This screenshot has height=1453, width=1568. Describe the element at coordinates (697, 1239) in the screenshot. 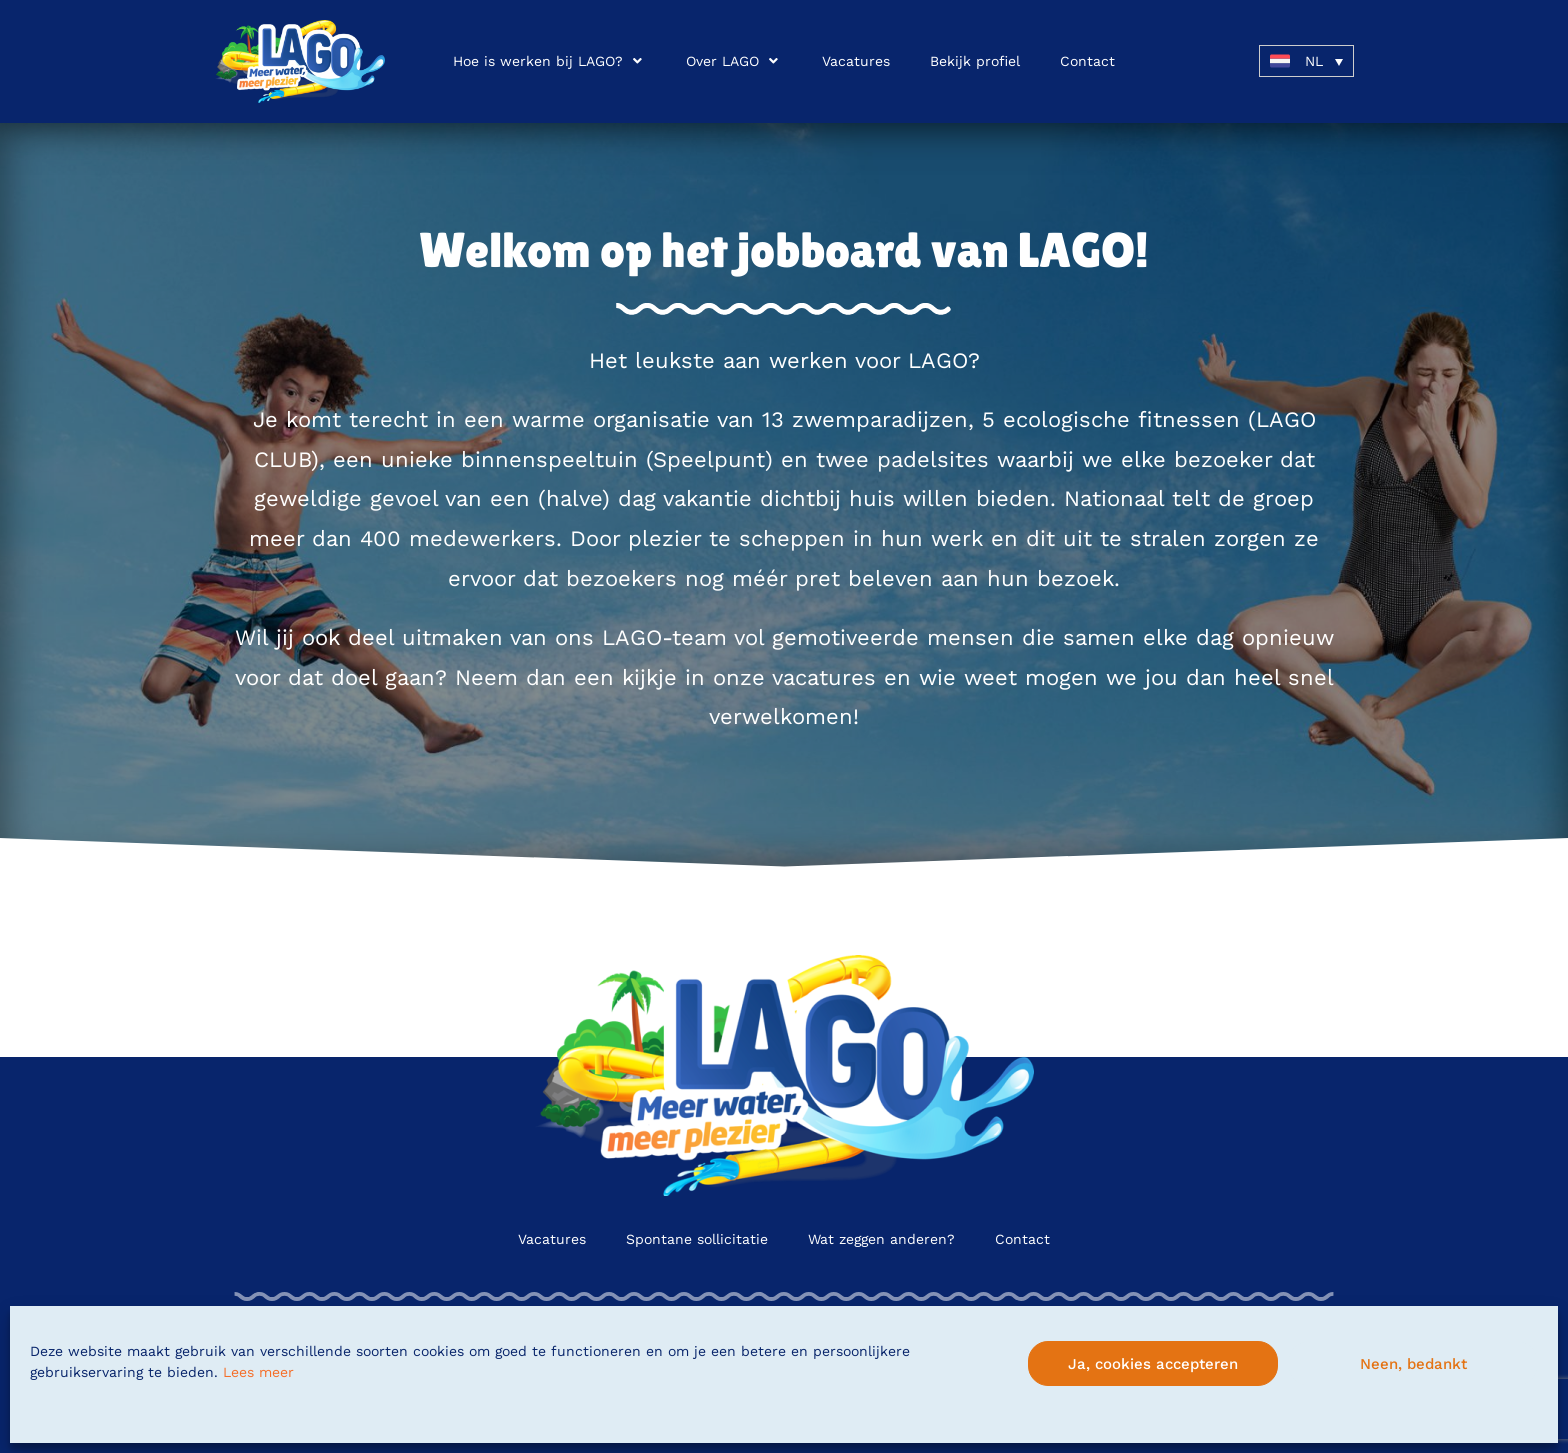

I see `Spontane sollicitatie` at that location.